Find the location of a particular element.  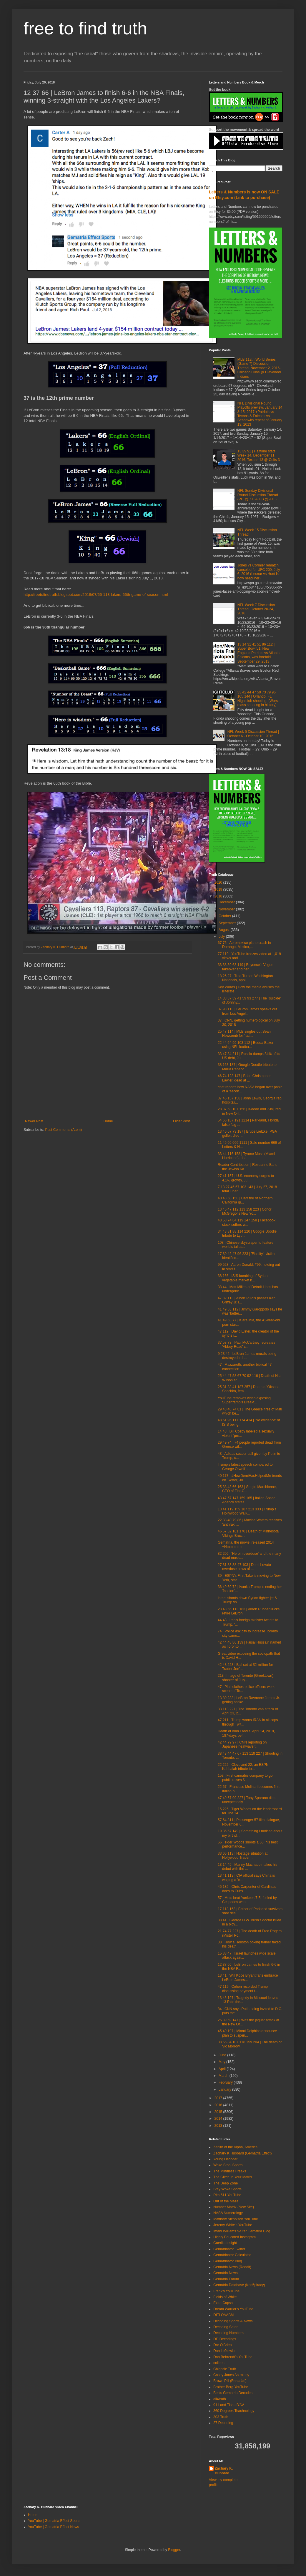

DD Decodings is located at coordinates (224, 2339).